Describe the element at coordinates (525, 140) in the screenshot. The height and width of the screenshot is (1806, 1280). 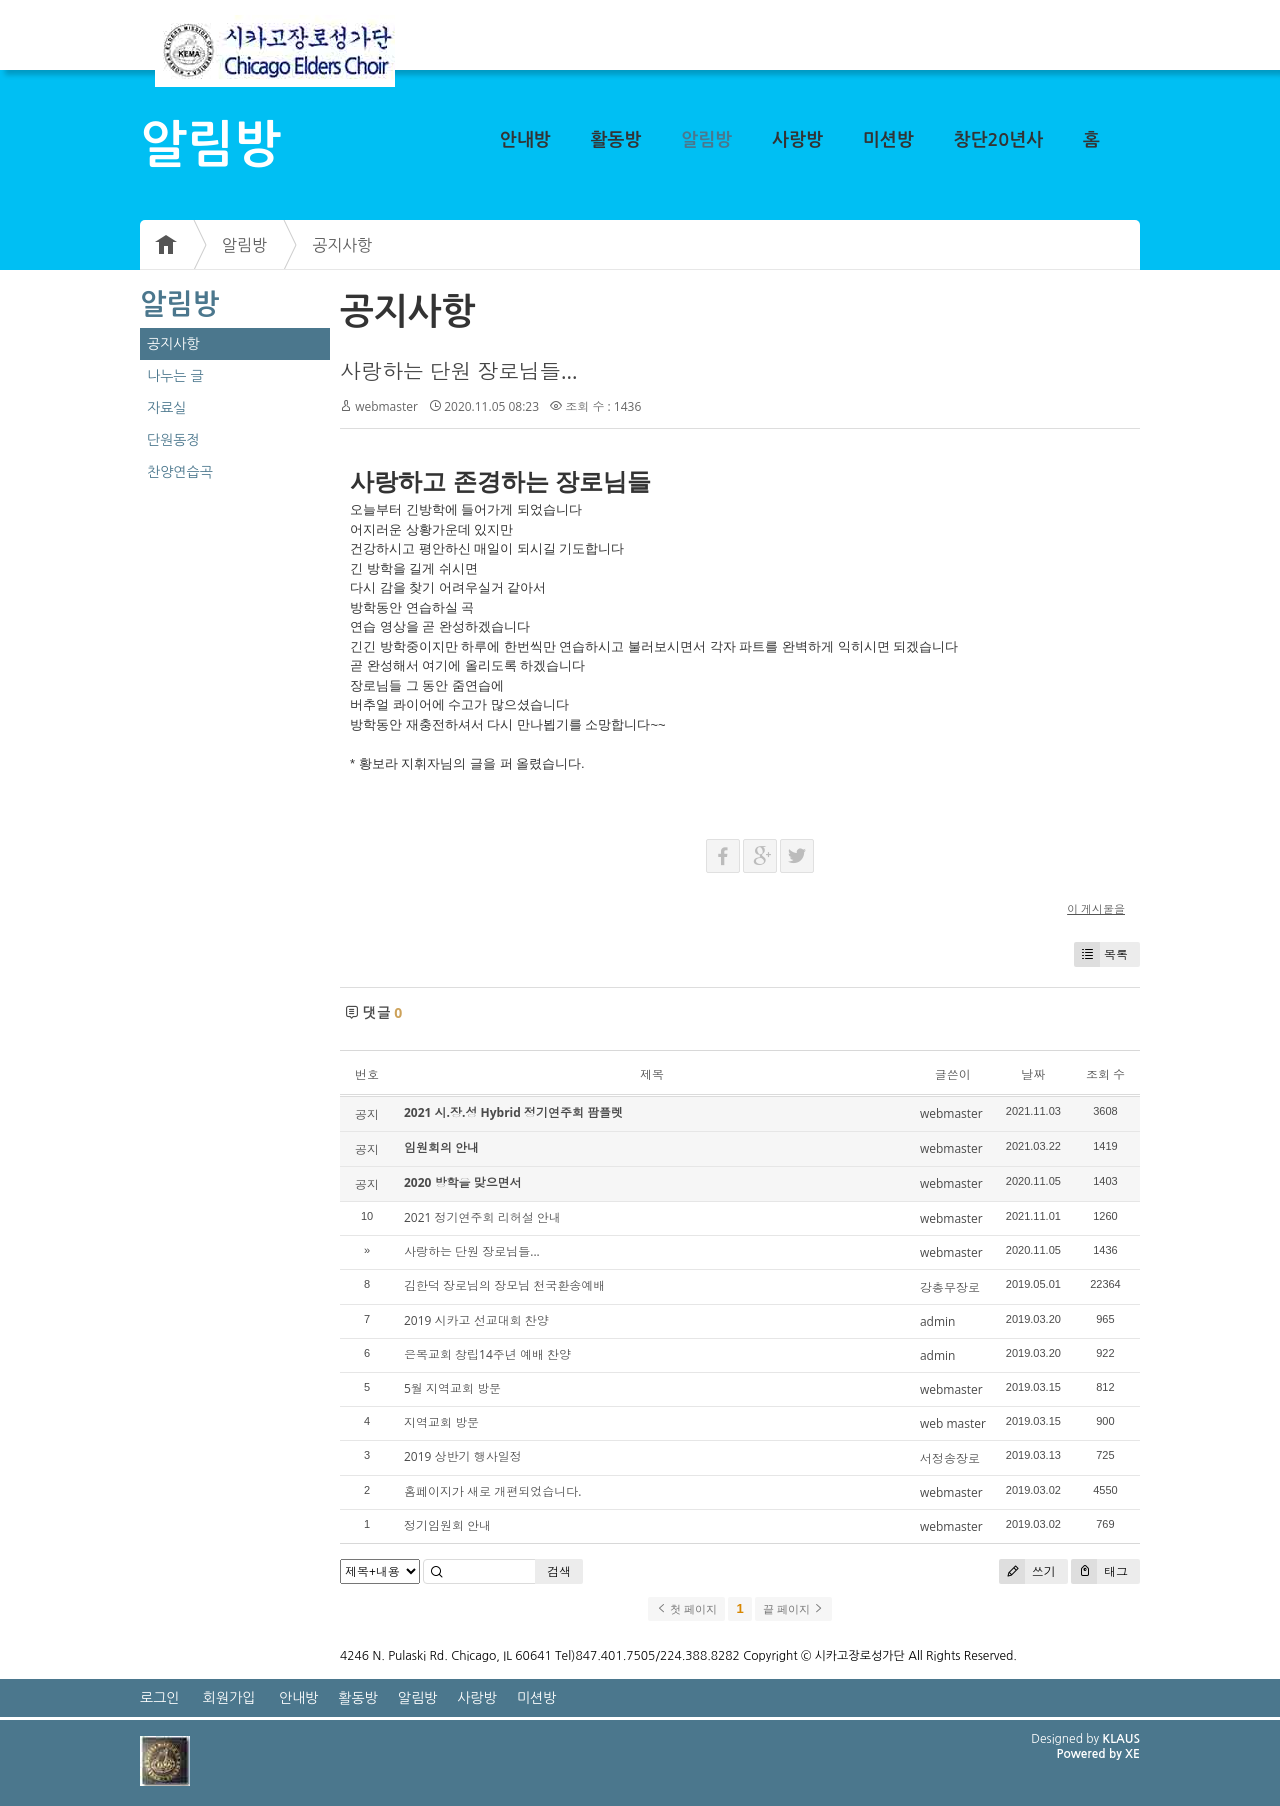
I see `안내방` at that location.